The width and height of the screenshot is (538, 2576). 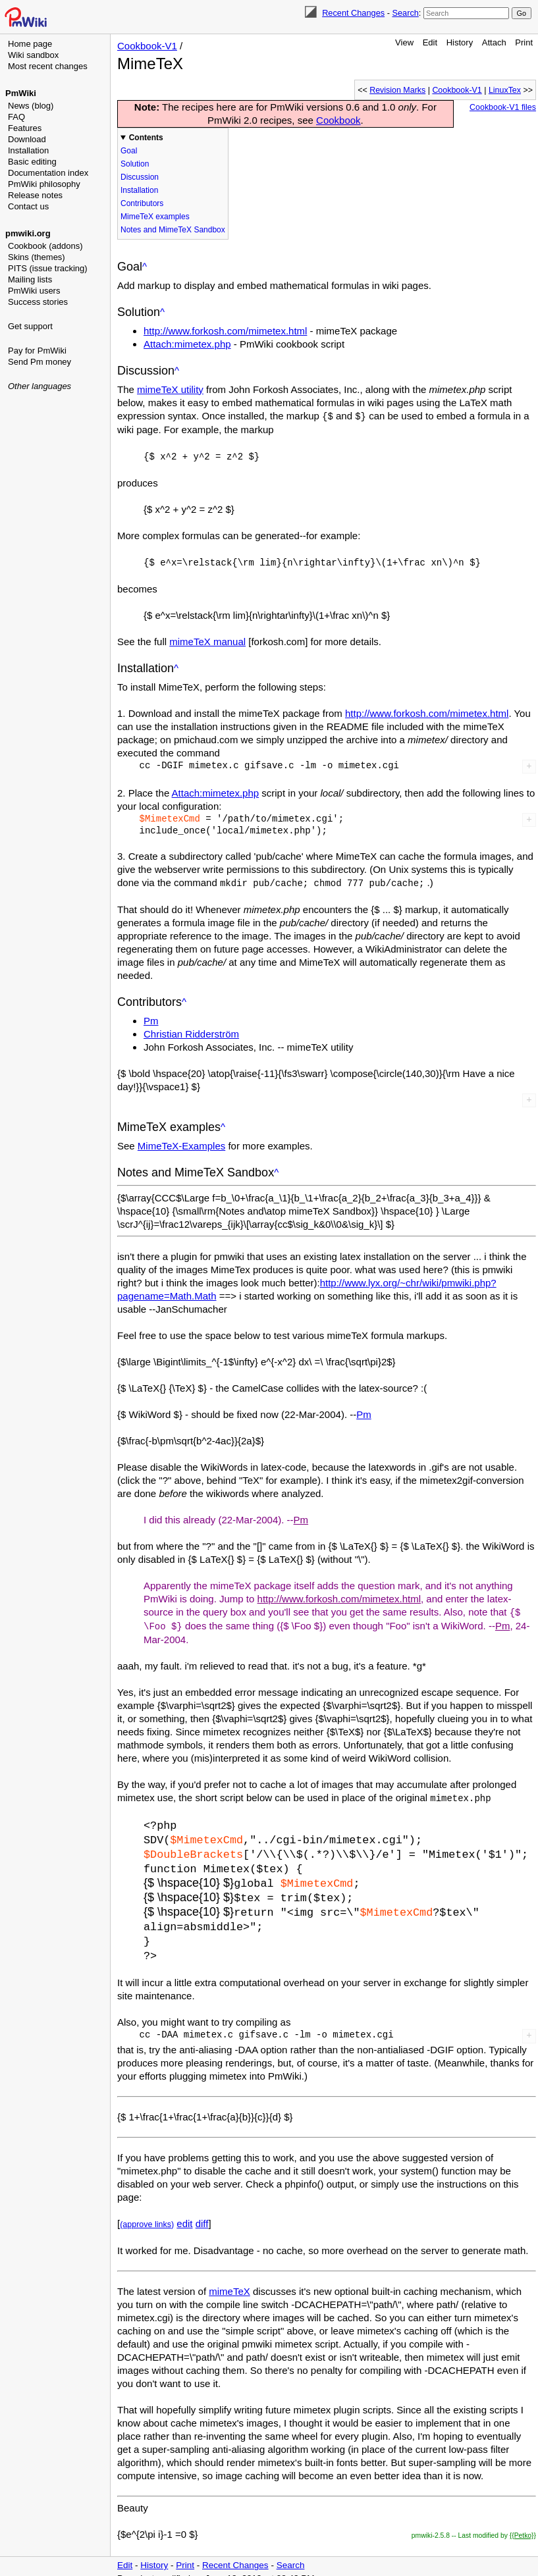 I want to click on Discussion, so click(x=140, y=177).